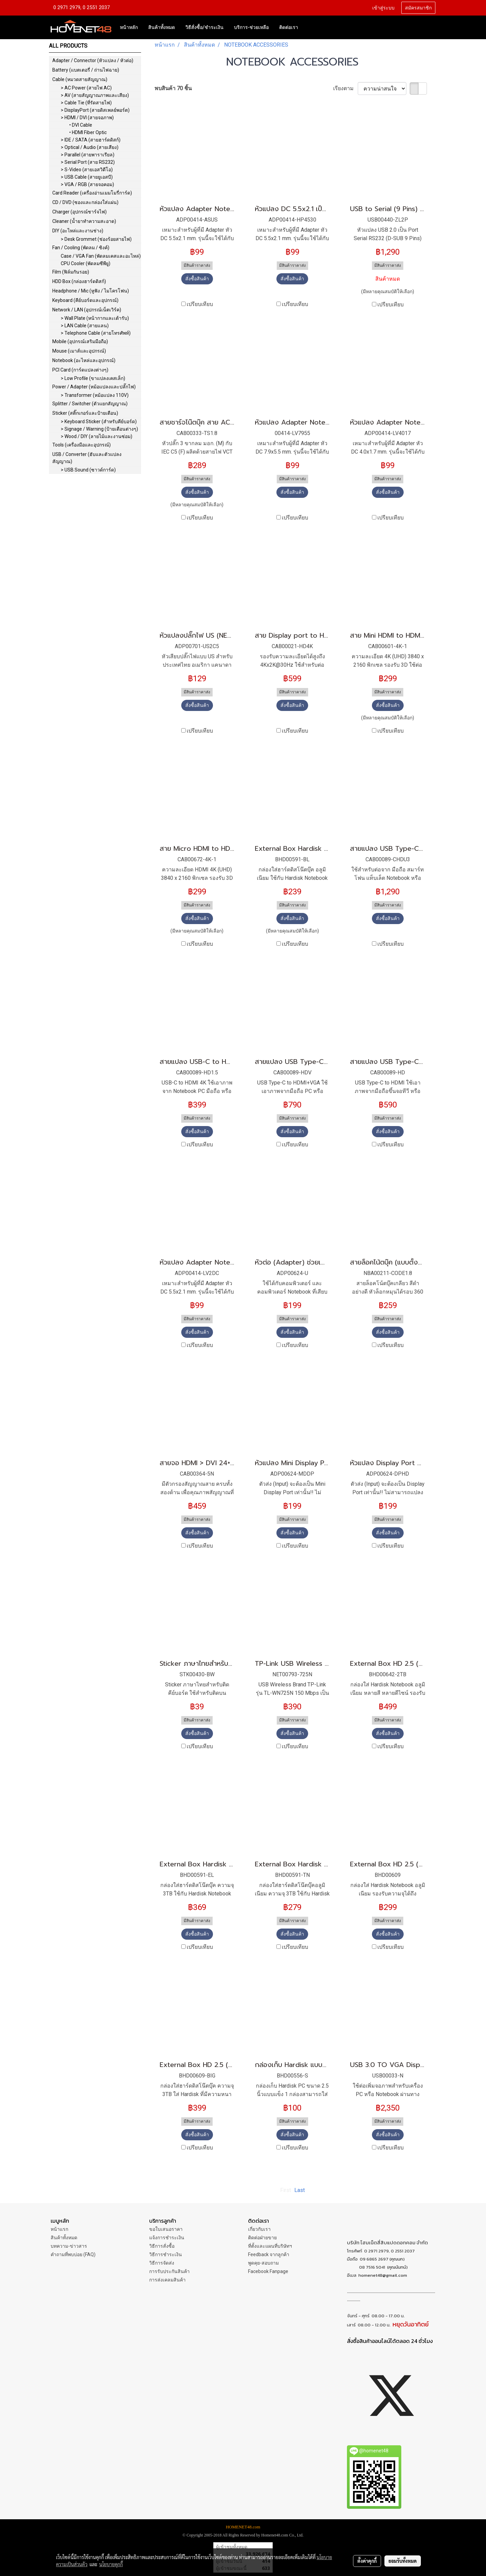  I want to click on > S-Video (สายเอสวิดีโอ), so click(87, 169).